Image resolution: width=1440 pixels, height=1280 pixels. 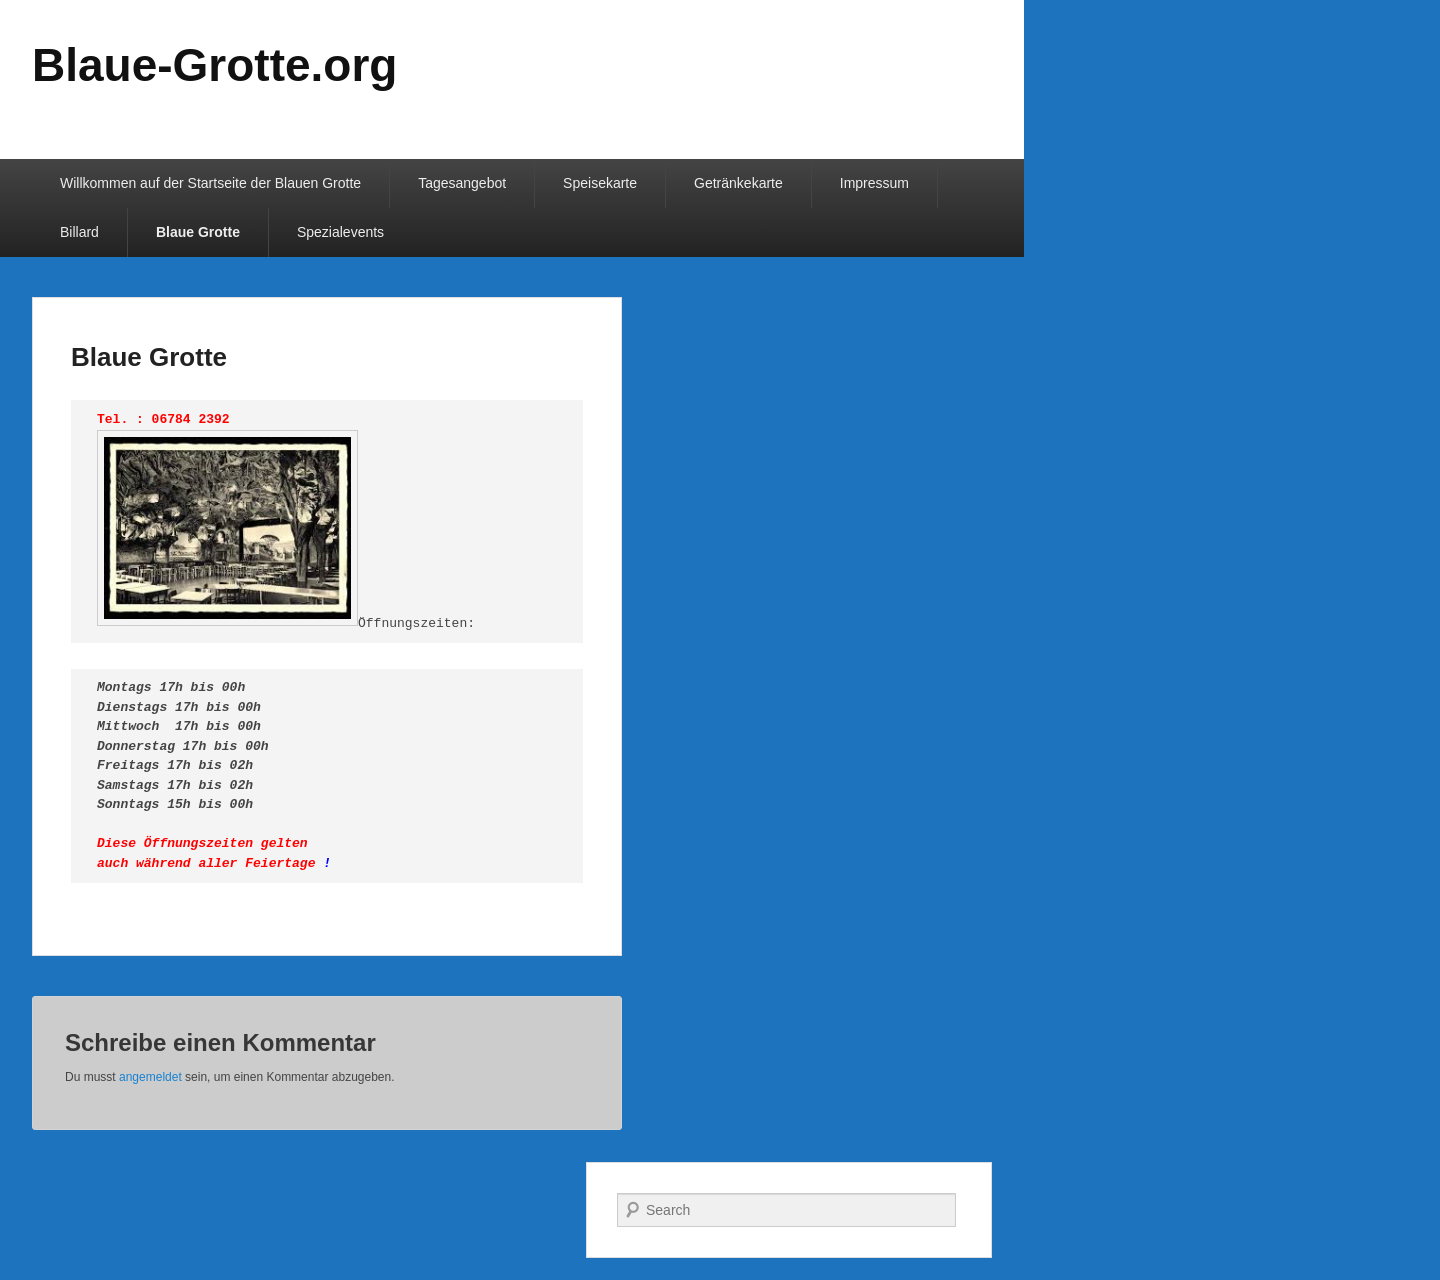 What do you see at coordinates (79, 232) in the screenshot?
I see `Billard` at bounding box center [79, 232].